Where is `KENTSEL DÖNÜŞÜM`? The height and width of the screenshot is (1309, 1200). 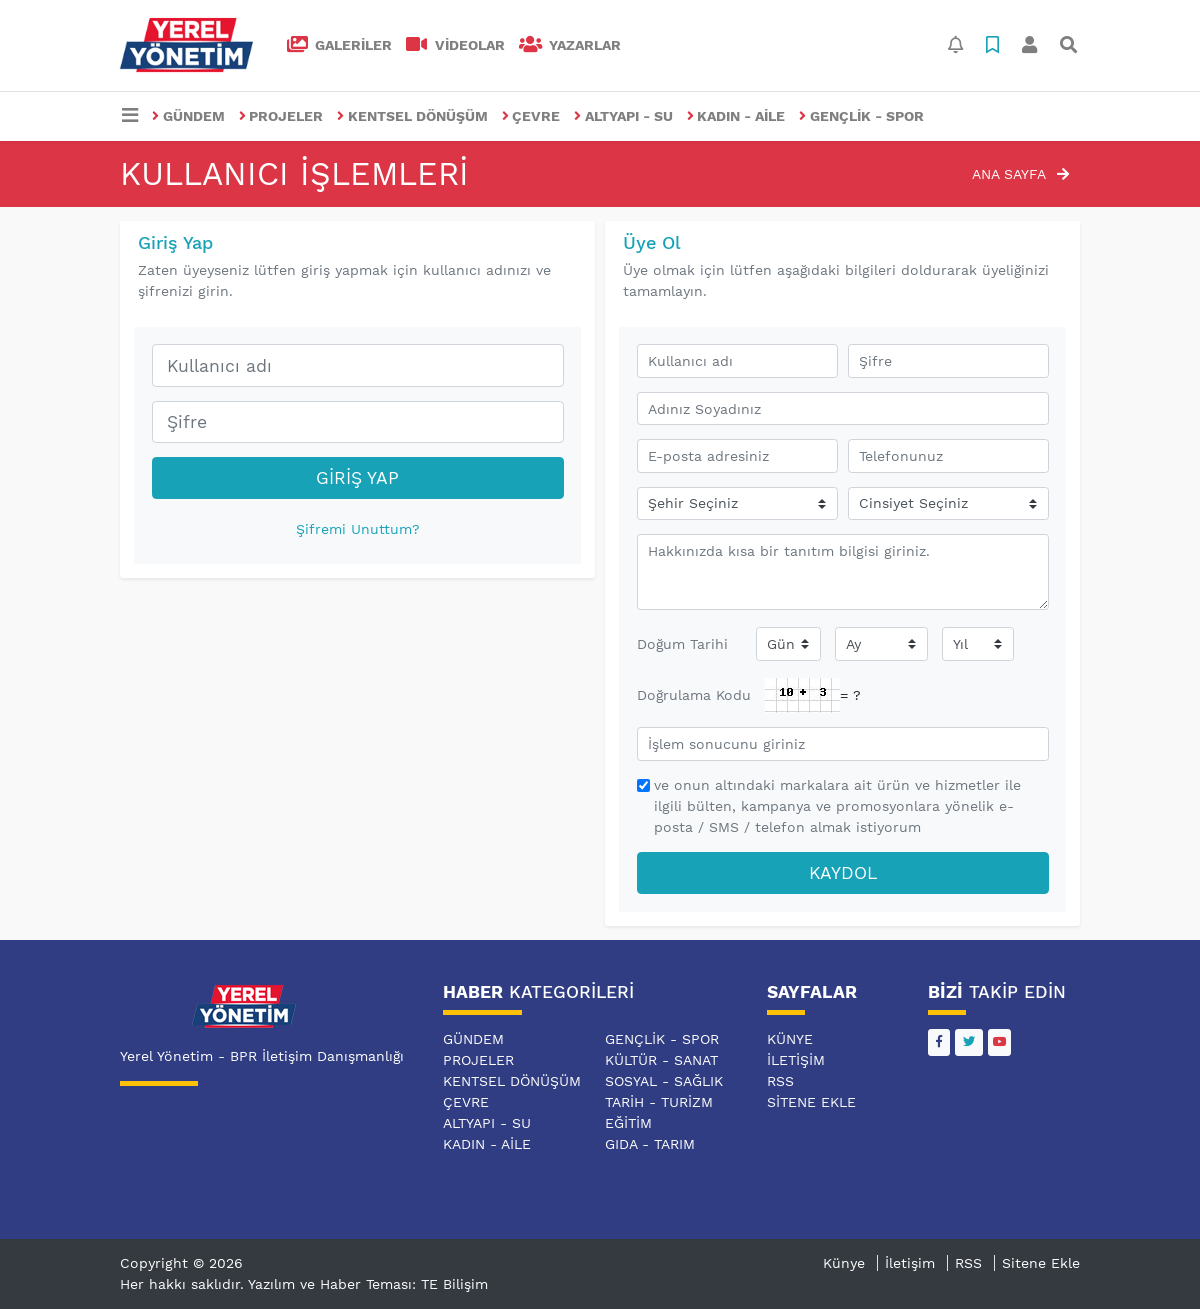 KENTSEL DÖNÜŞÜM is located at coordinates (412, 116).